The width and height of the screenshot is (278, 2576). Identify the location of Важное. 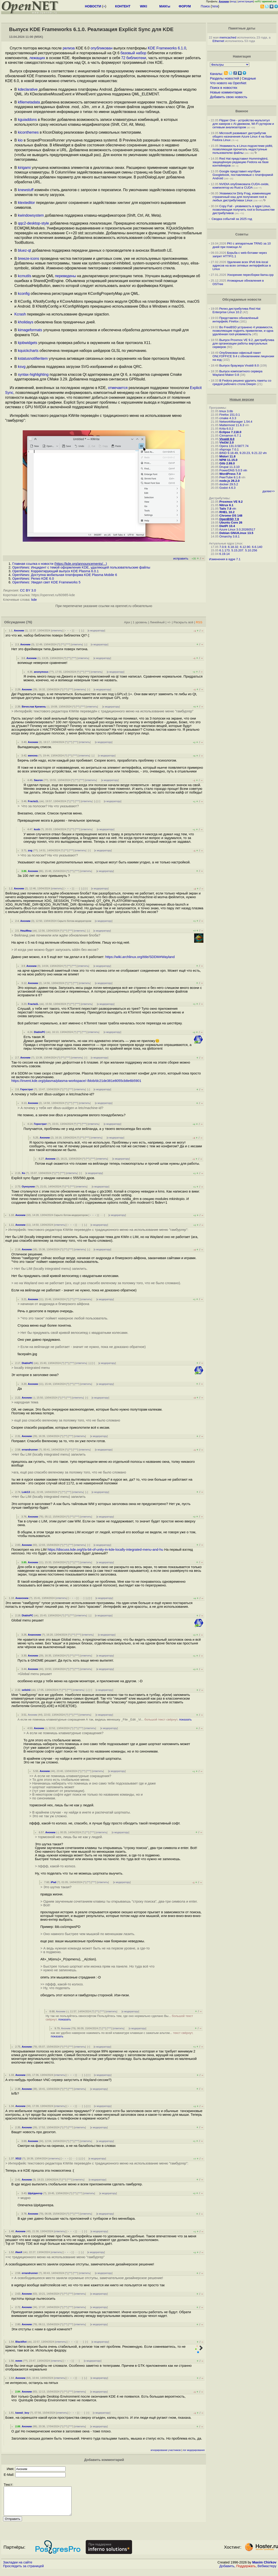
(241, 111).